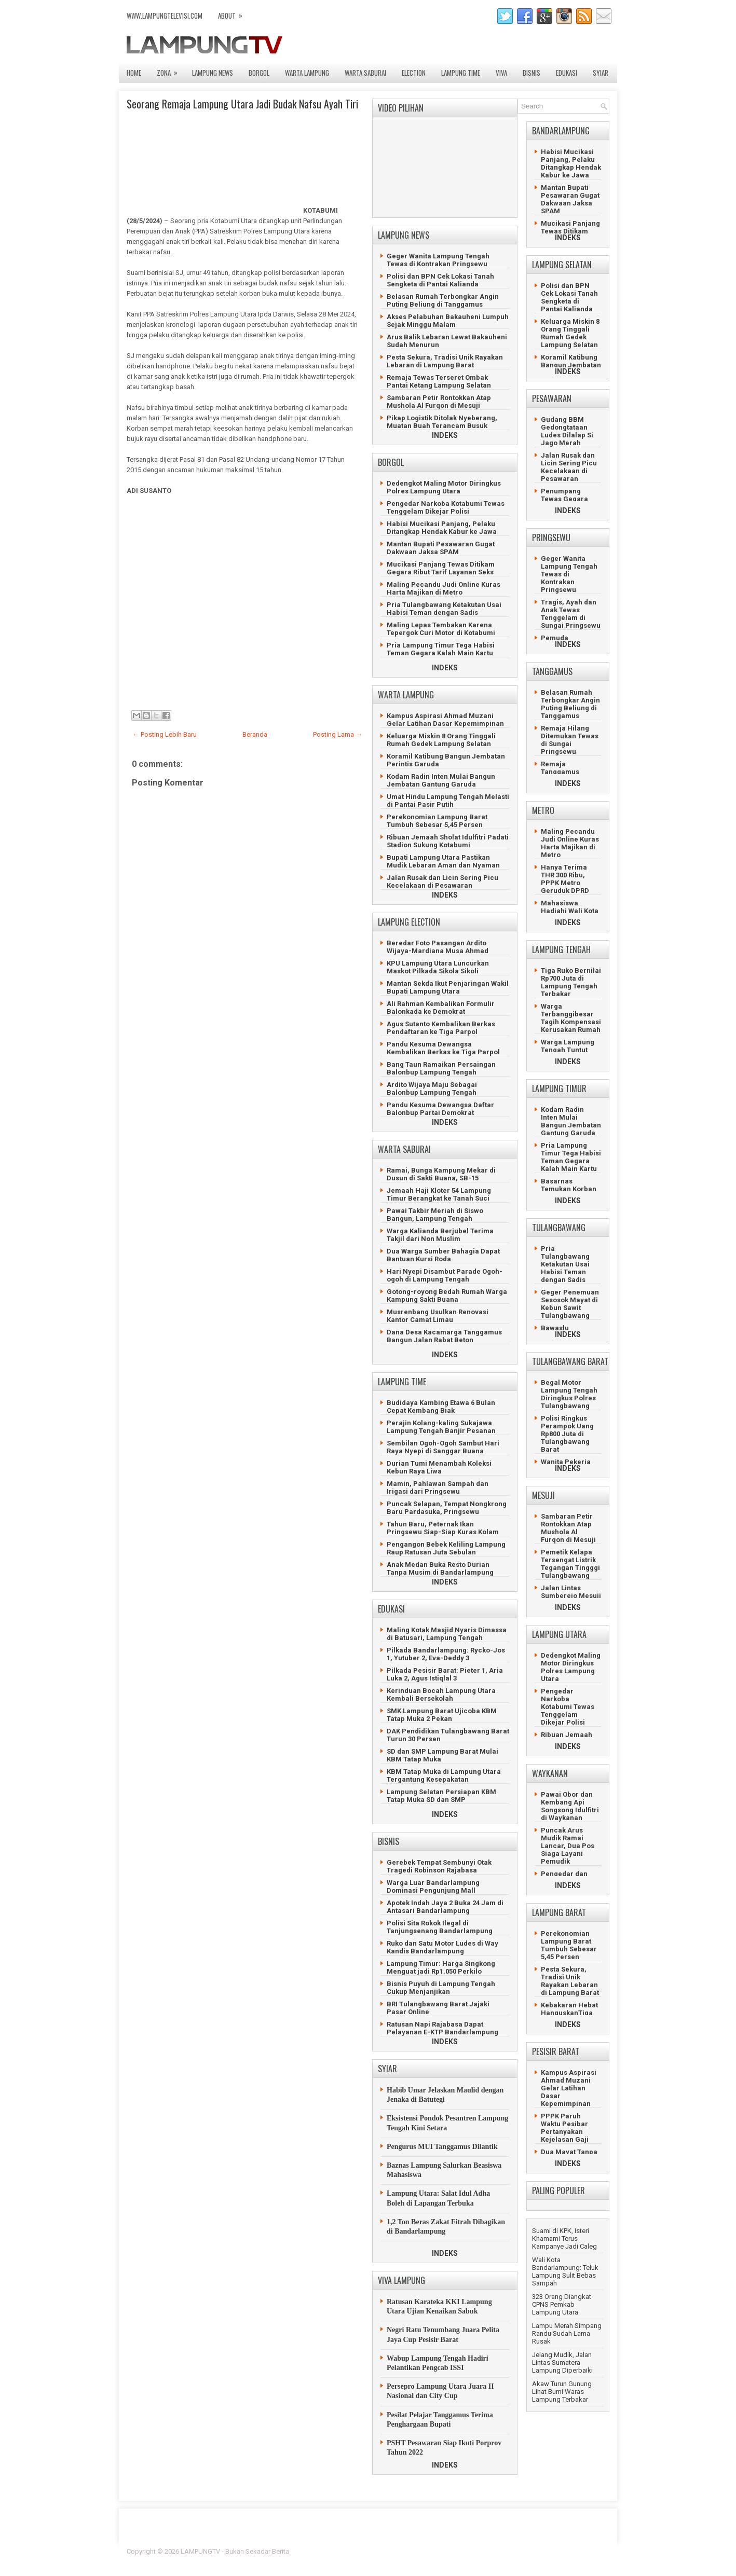 This screenshot has height=2576, width=736. I want to click on www.lampungtelevisi.com, so click(164, 15).